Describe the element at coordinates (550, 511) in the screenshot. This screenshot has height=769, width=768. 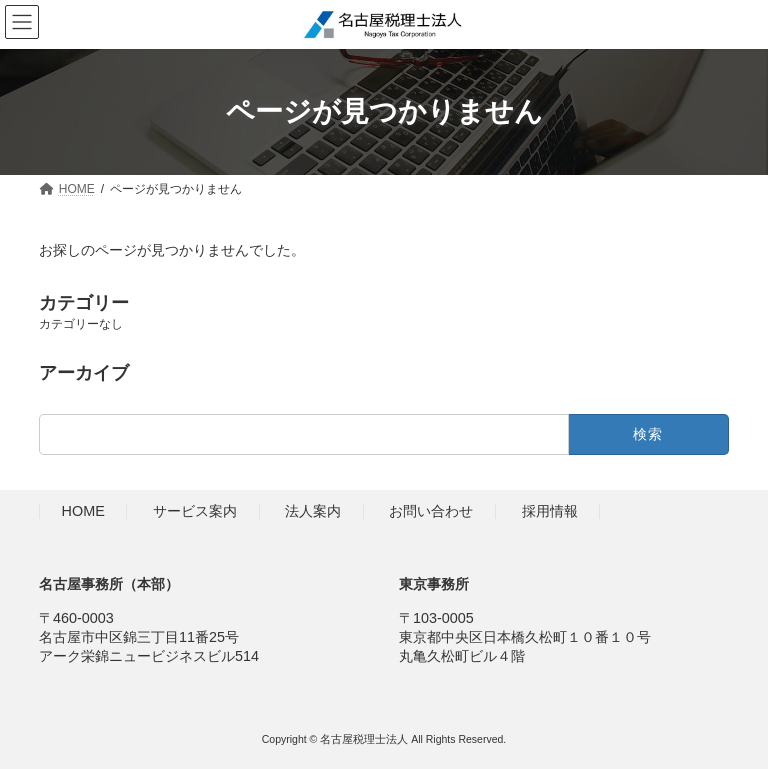
I see `採用情報` at that location.